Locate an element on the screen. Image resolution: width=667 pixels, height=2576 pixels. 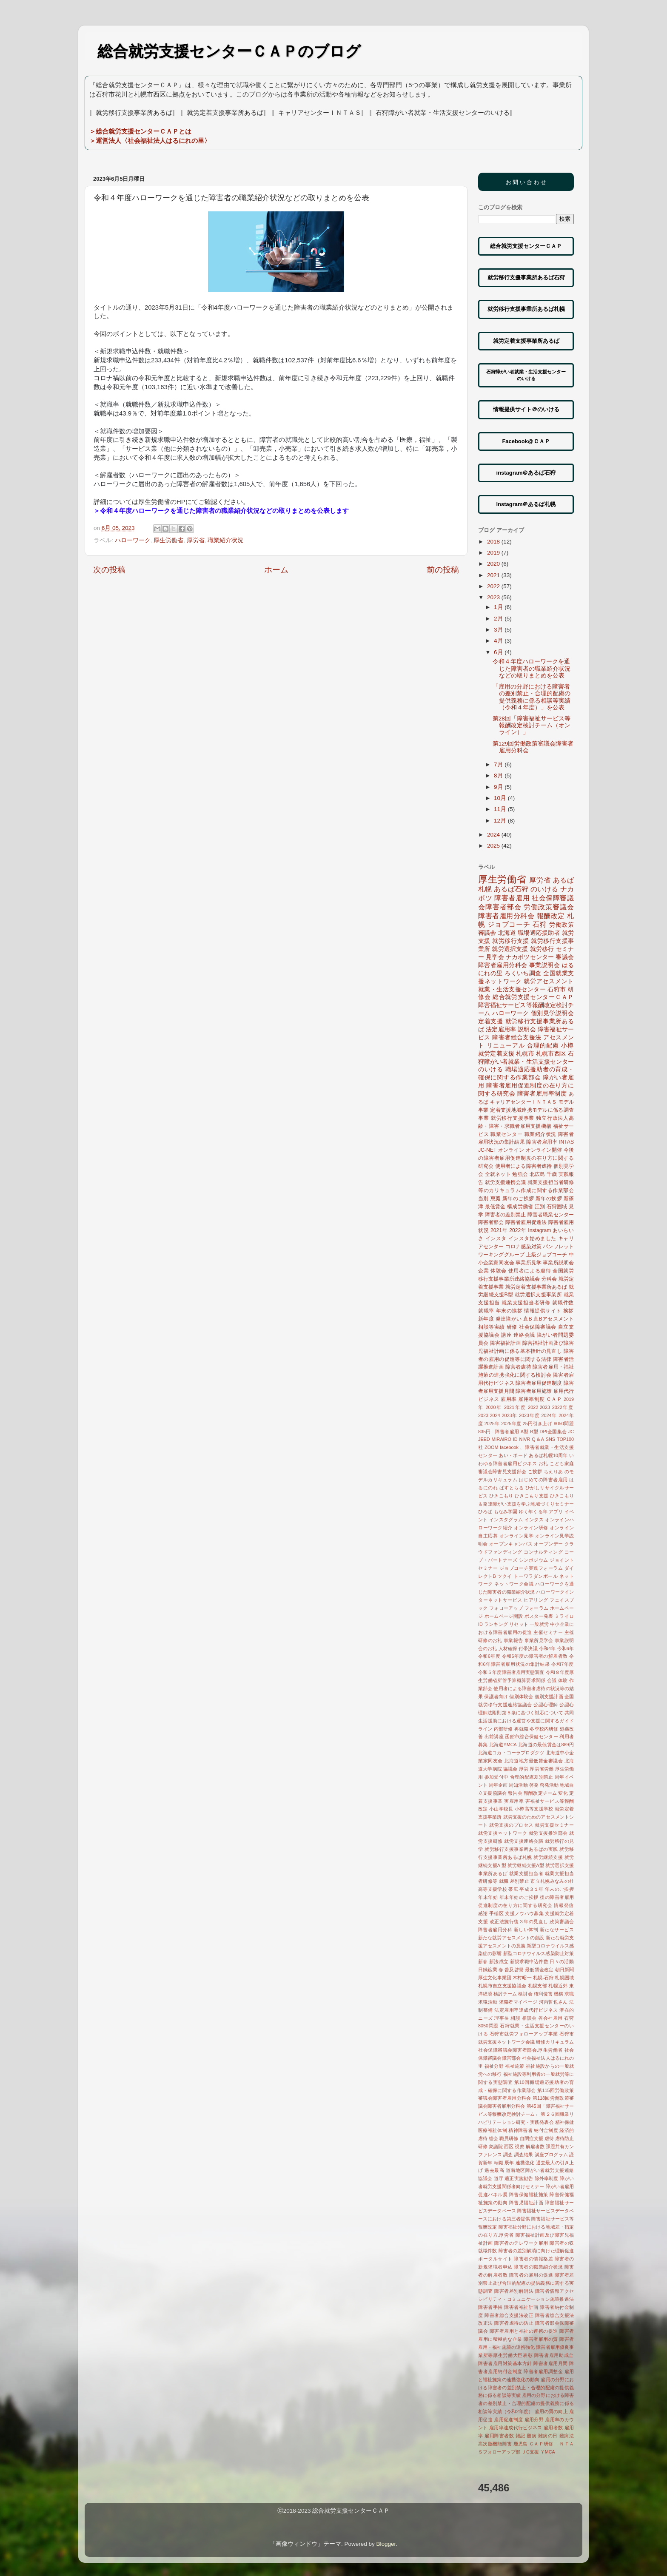
「雇用の分野における障害者の差別禁止・合理的配慮の提供義務に係る相談等実績（令和４年度）」を公表 is located at coordinates (531, 697).